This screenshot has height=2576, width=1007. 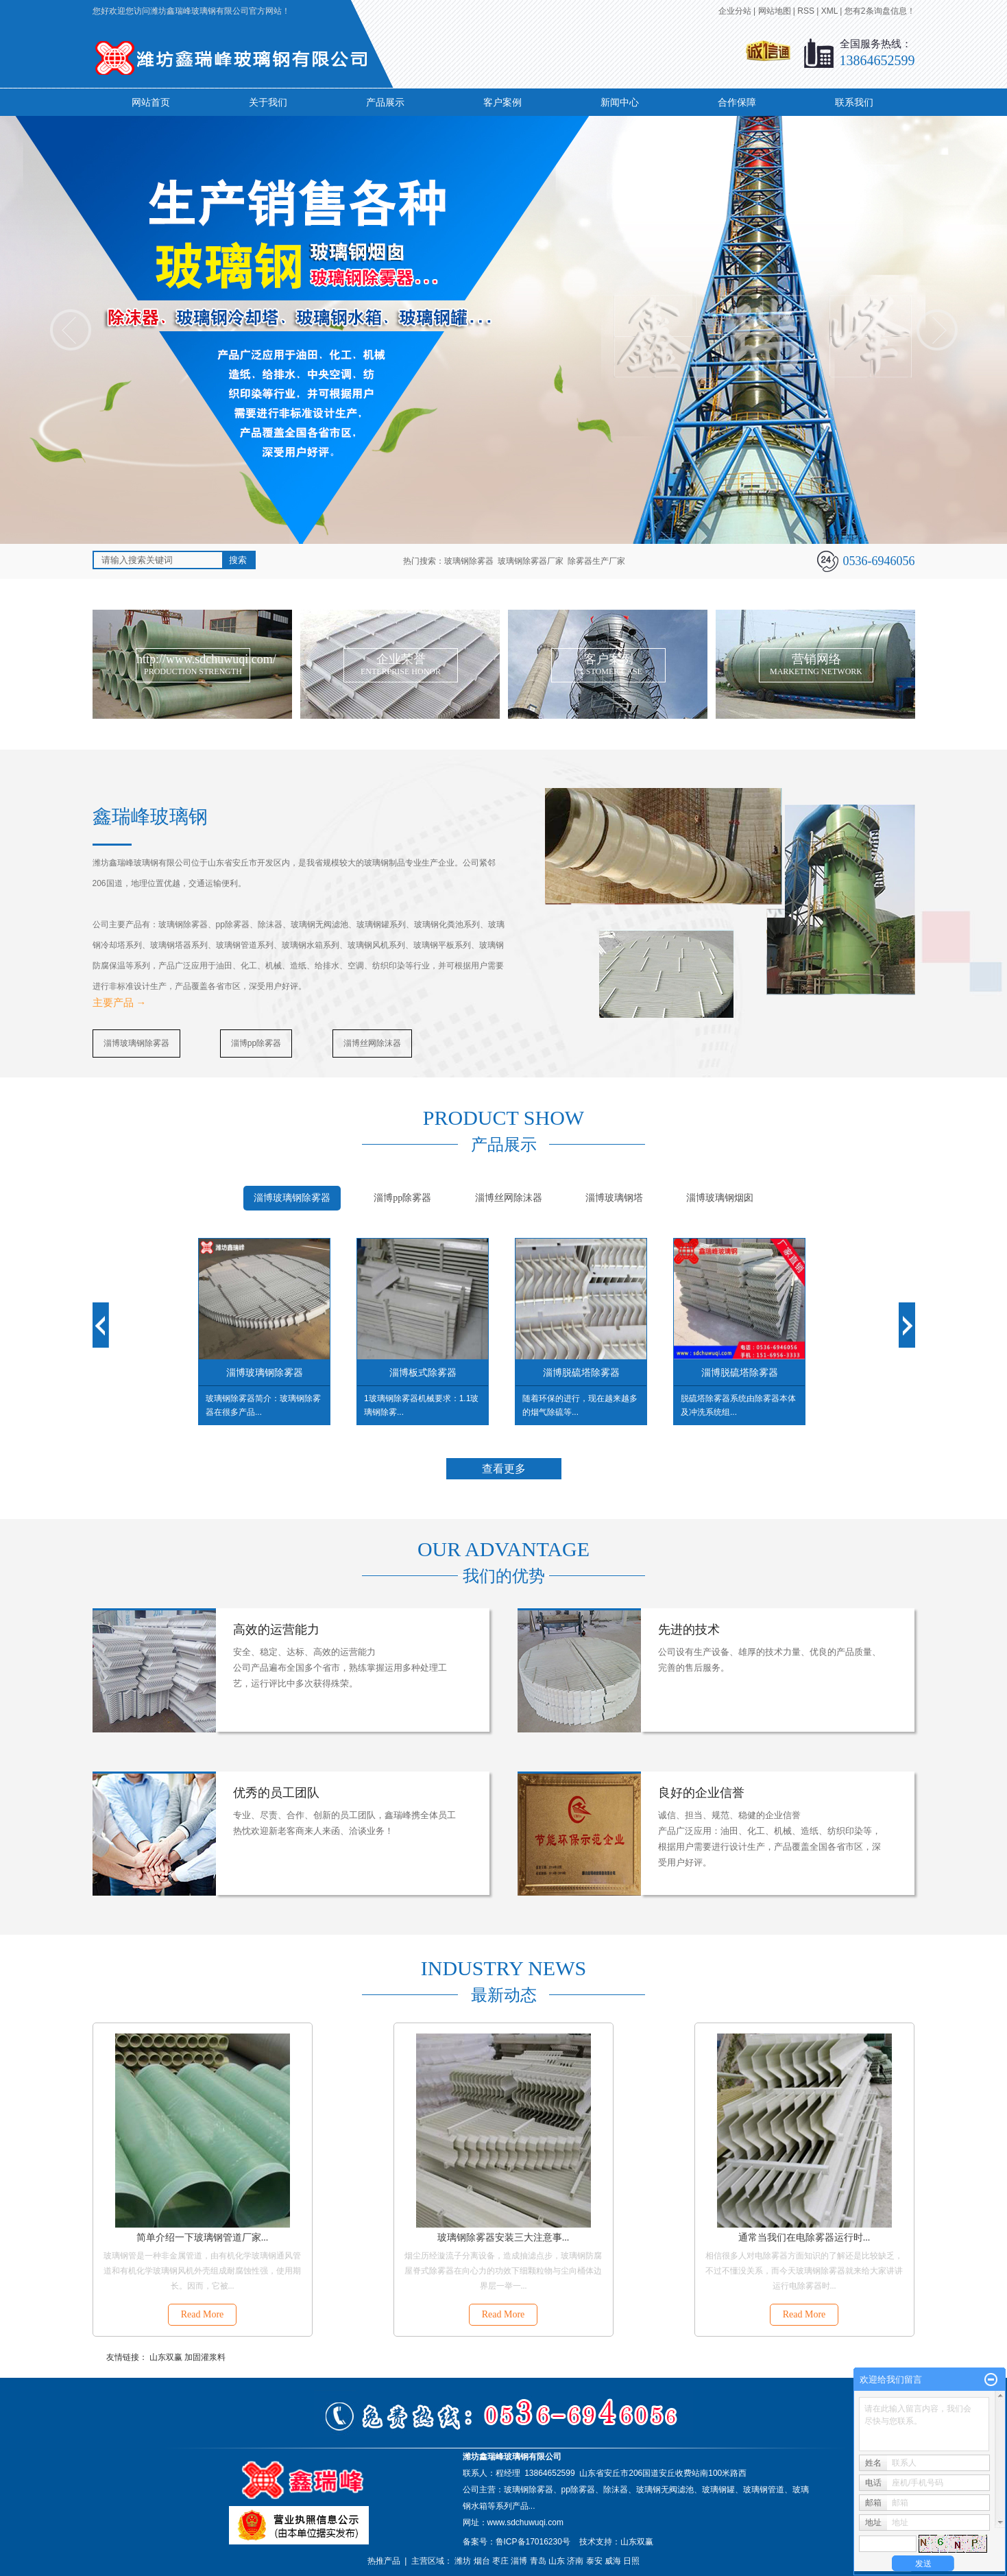 What do you see at coordinates (619, 102) in the screenshot?
I see `新闻中心` at bounding box center [619, 102].